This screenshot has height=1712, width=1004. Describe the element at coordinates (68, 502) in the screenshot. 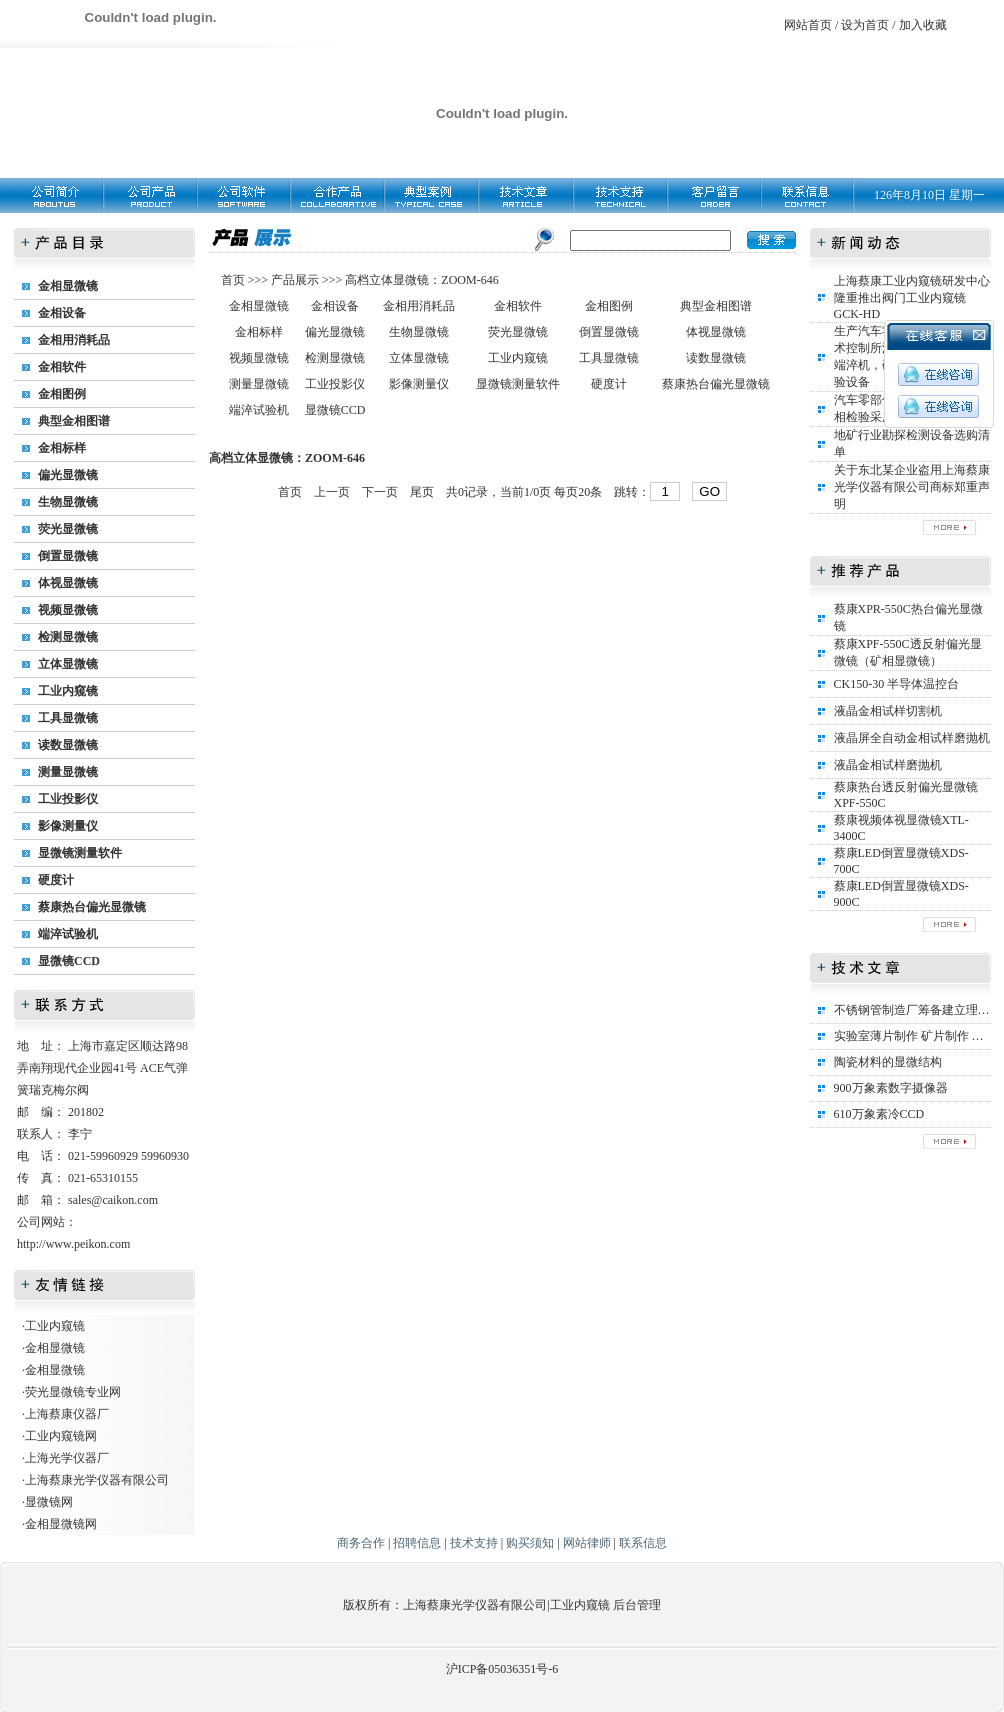

I see `生物显微镜` at that location.